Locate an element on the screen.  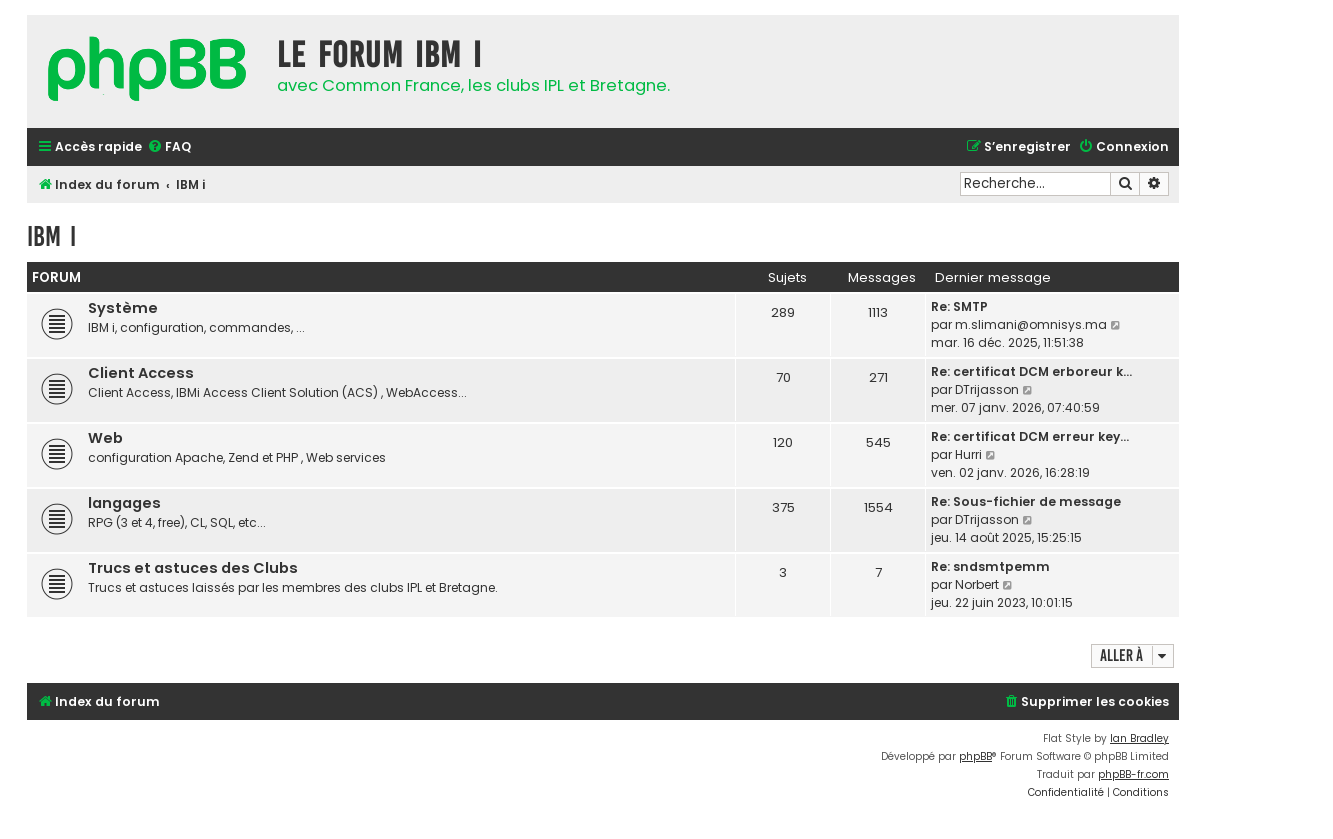
phpBB-fr.com is located at coordinates (1133, 774).